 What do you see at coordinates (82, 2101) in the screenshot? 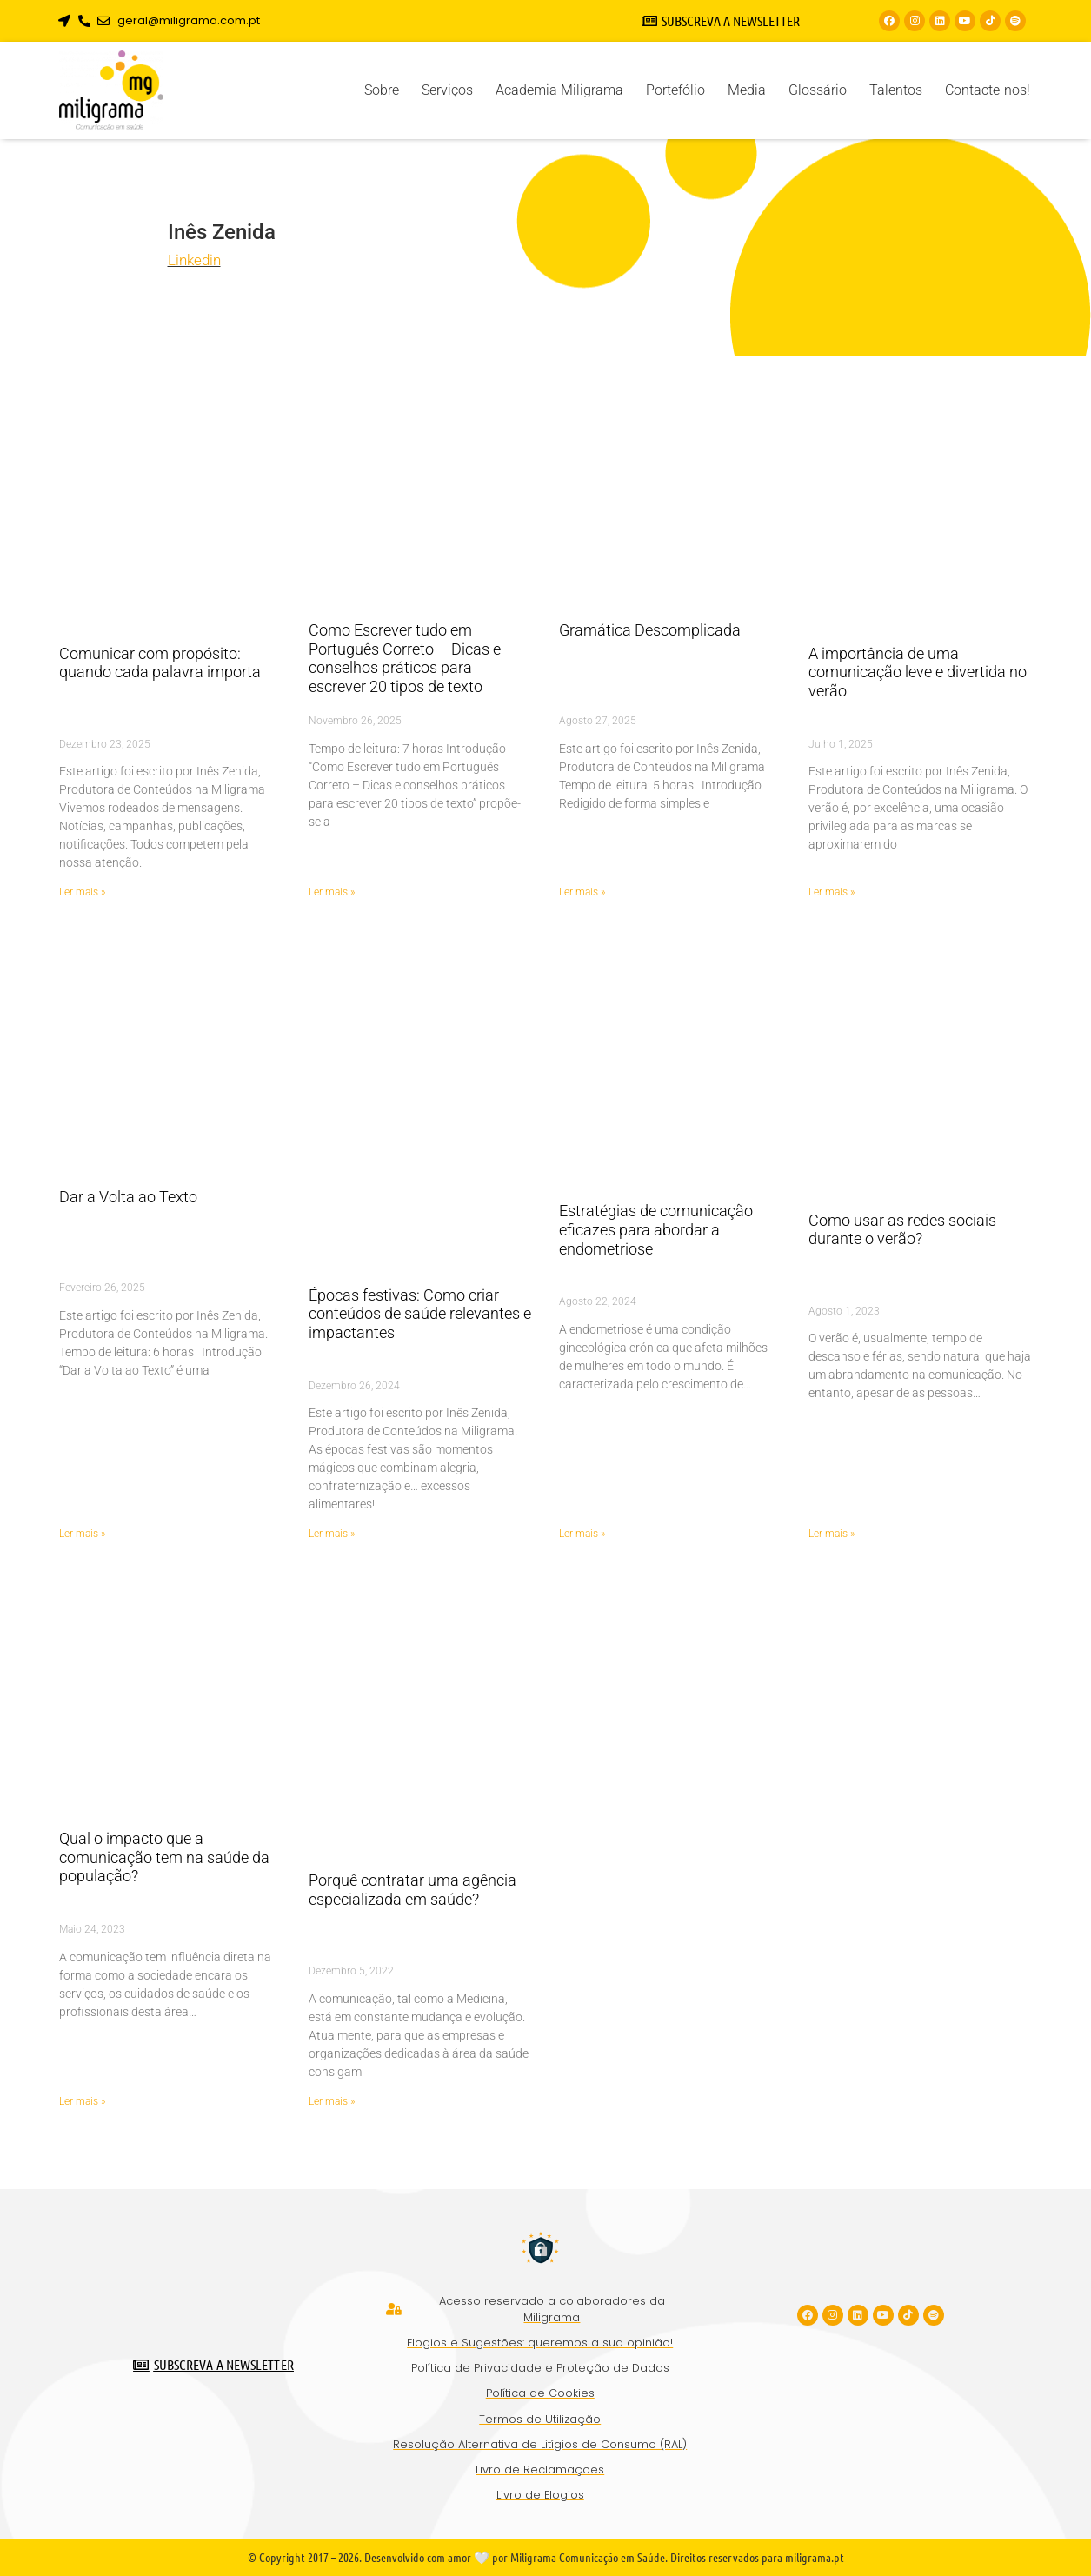
I see `Ler mais » [Read more about Qual o impacto que a comunicação tem na saúde da população?]` at bounding box center [82, 2101].